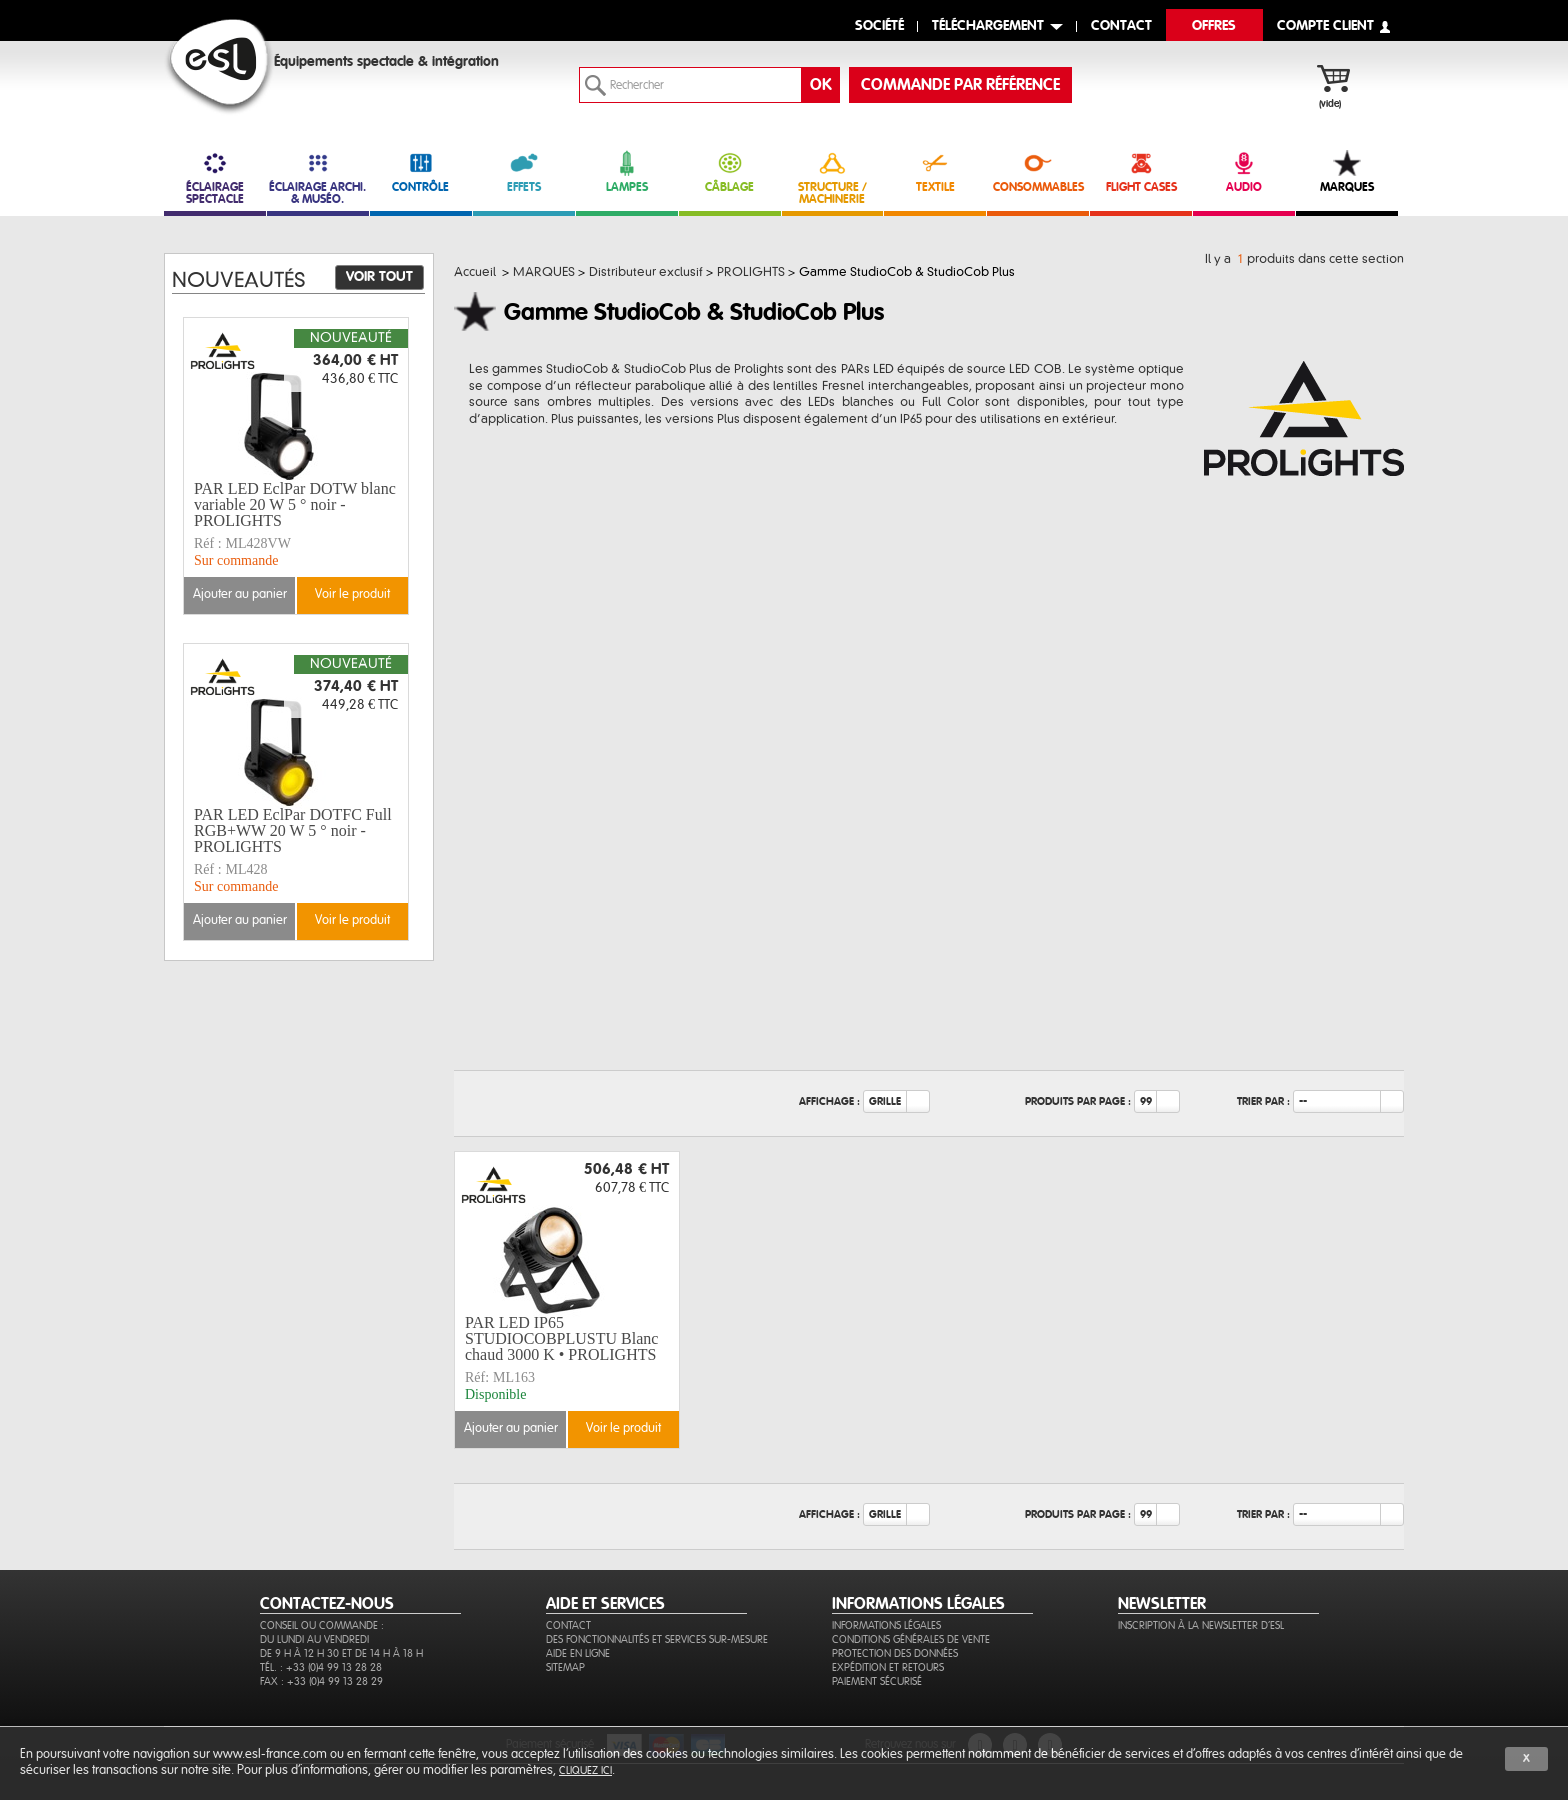 The width and height of the screenshot is (1568, 1800). Describe the element at coordinates (1078, 1101) in the screenshot. I see `Produits par page :` at that location.